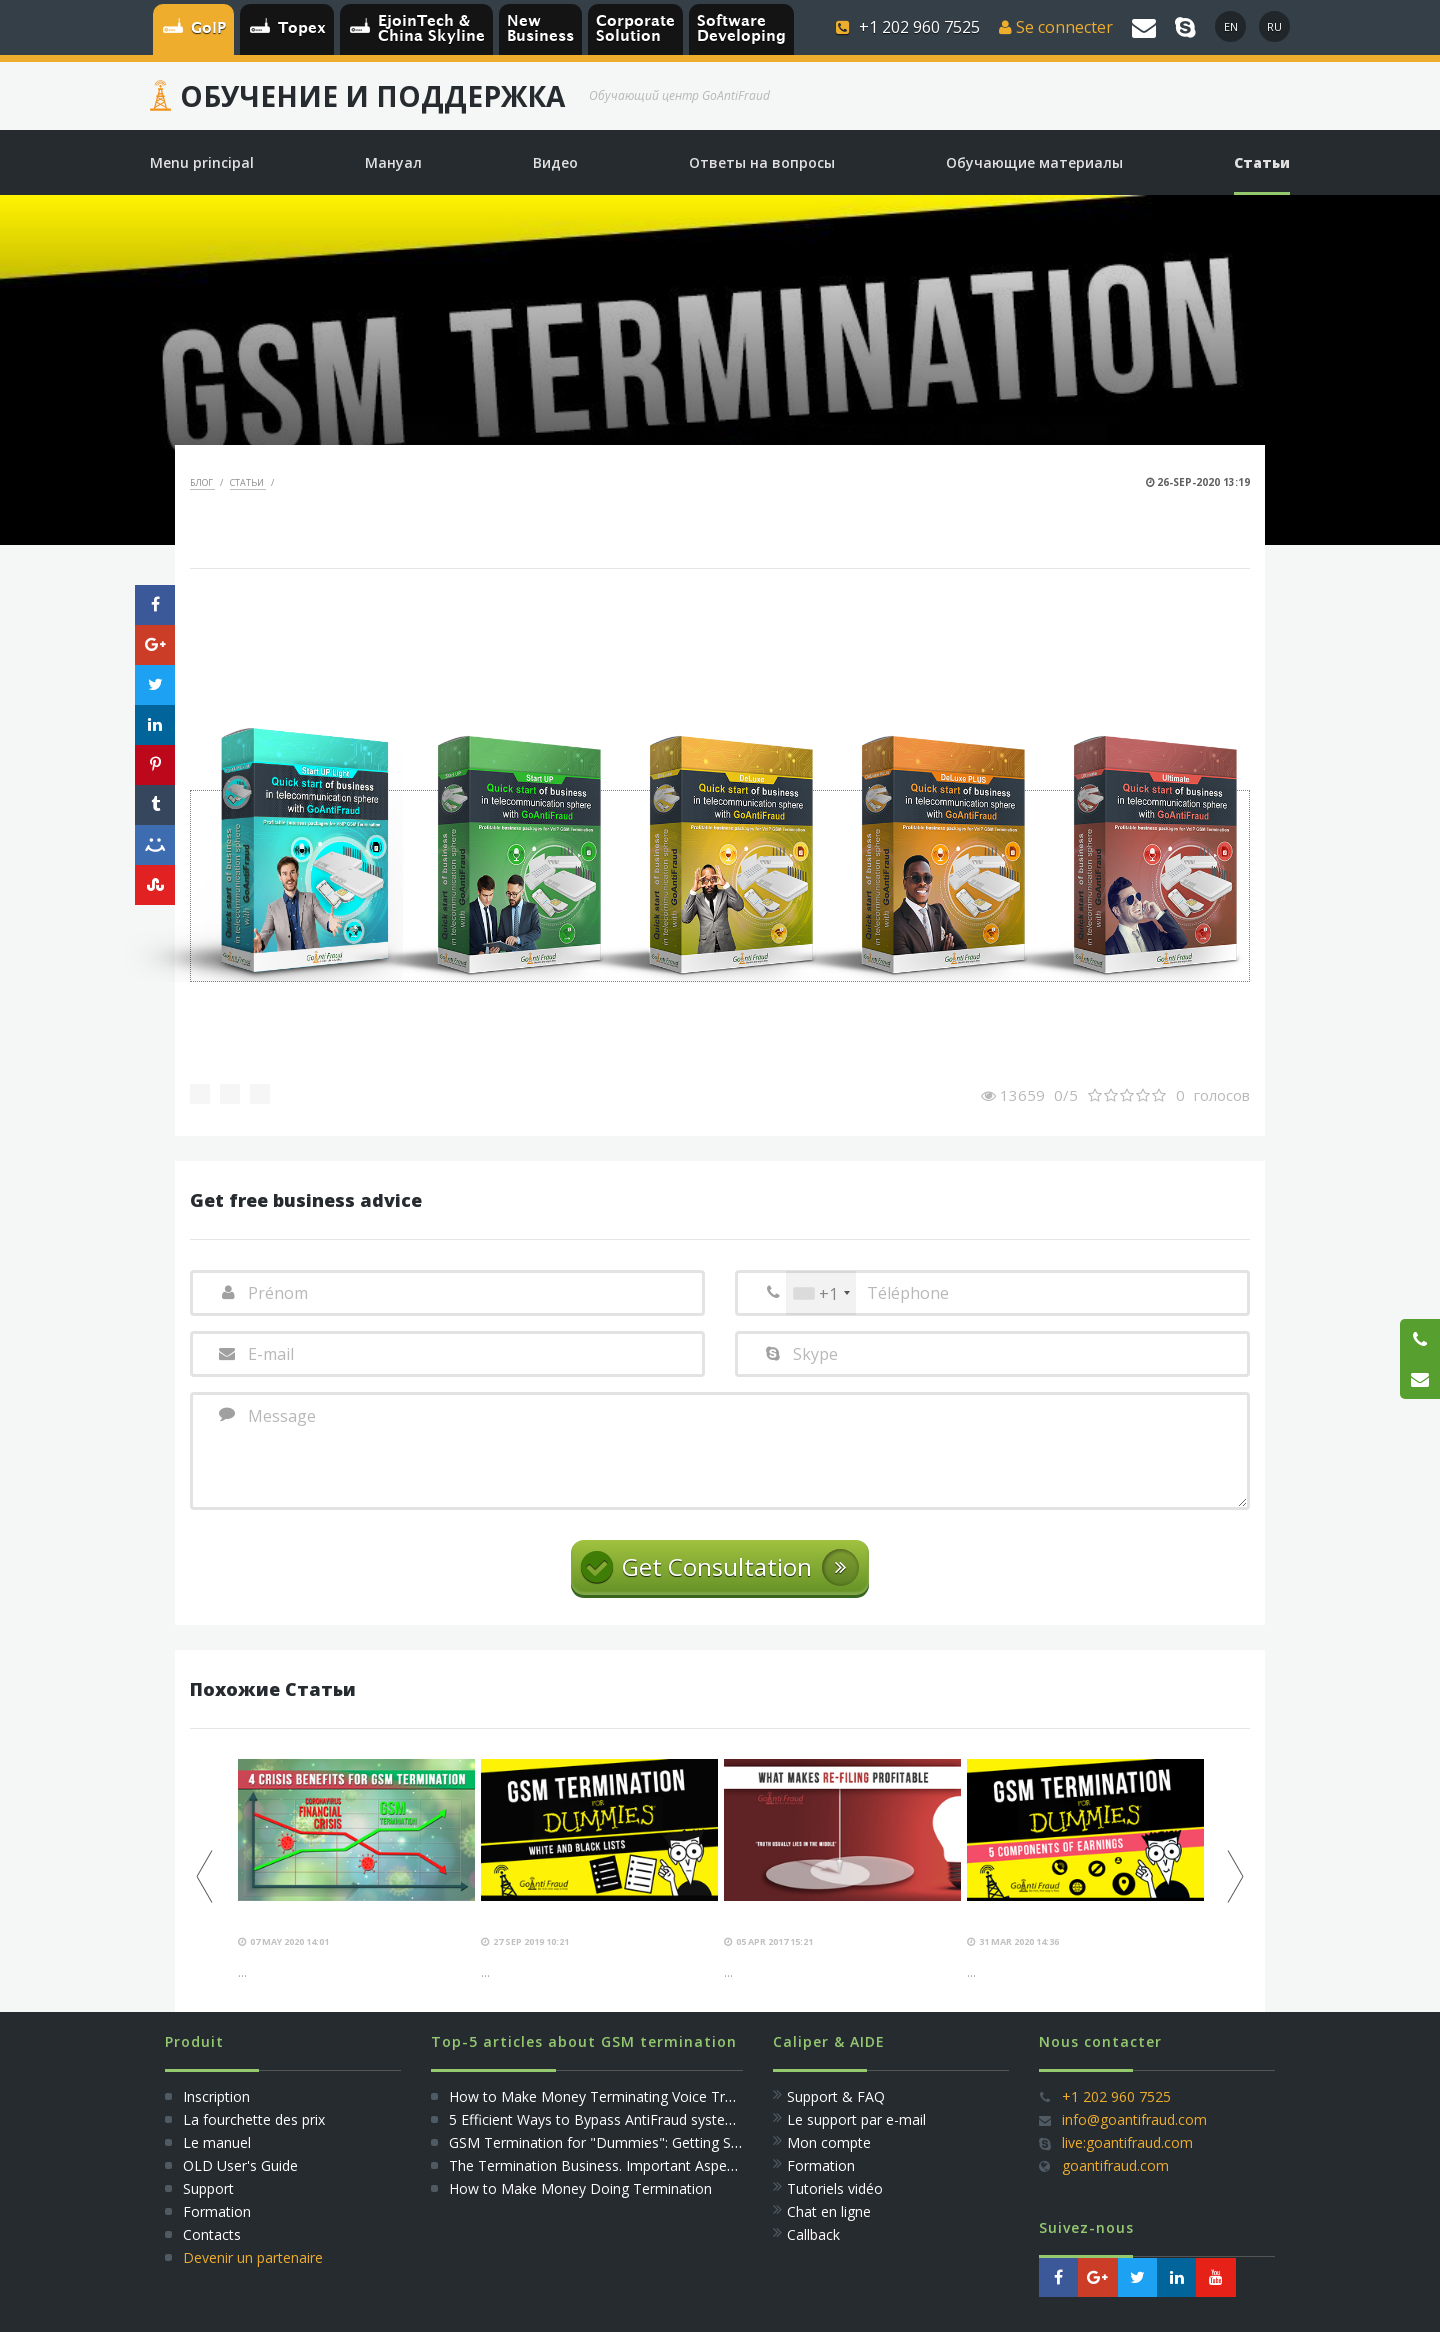 This screenshot has height=2332, width=1440. Describe the element at coordinates (254, 2119) in the screenshot. I see `La fourchette des prix` at that location.